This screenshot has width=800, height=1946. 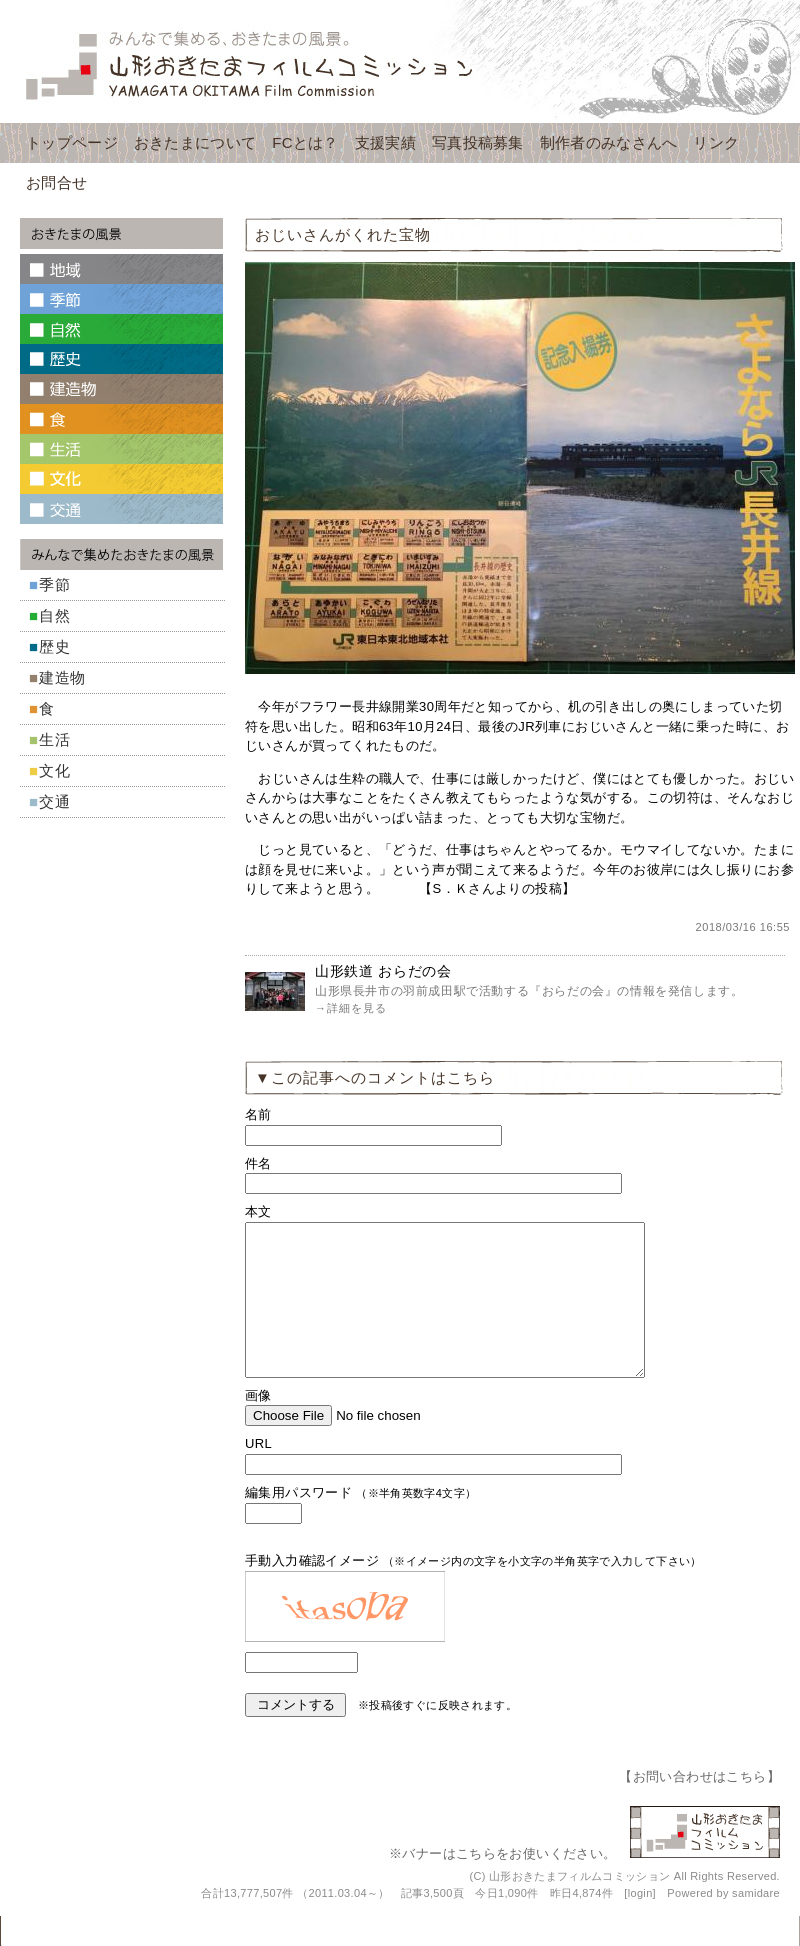 I want to click on 制作者のみなさんへ, so click(x=609, y=142).